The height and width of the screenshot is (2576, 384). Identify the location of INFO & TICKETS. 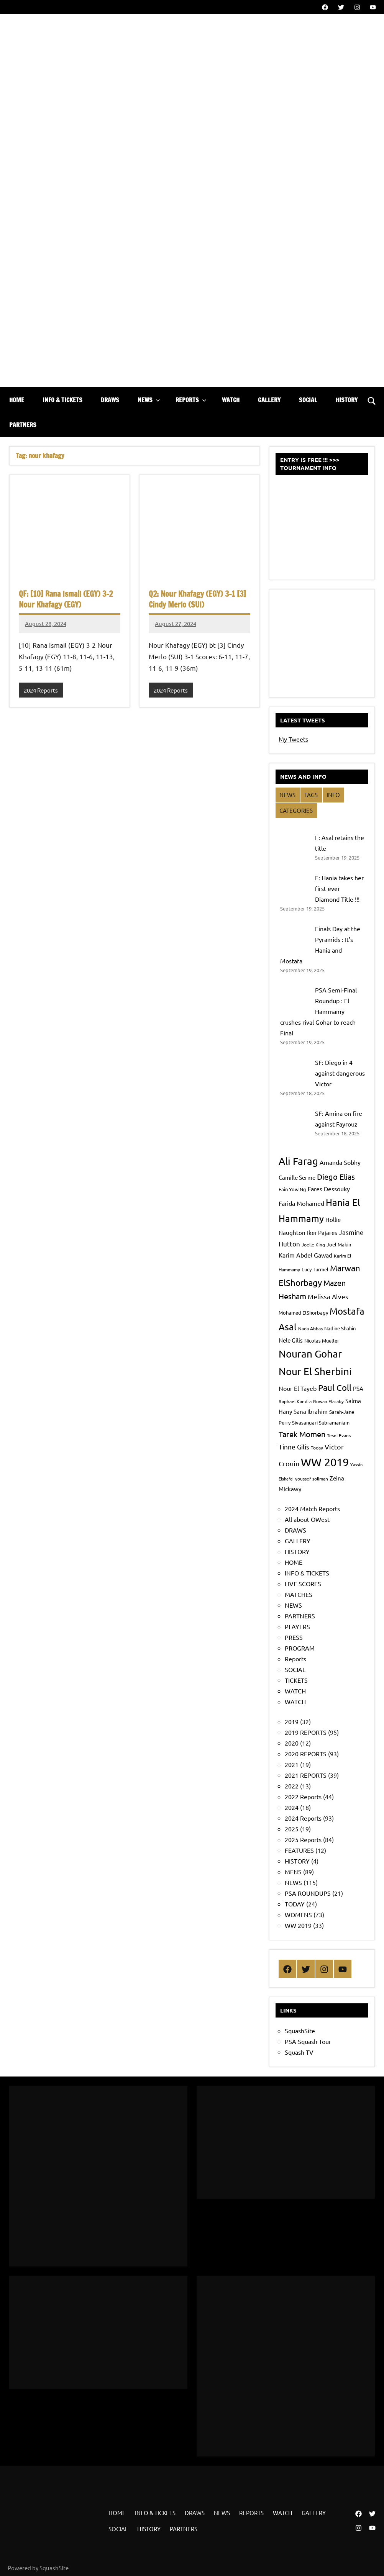
(62, 400).